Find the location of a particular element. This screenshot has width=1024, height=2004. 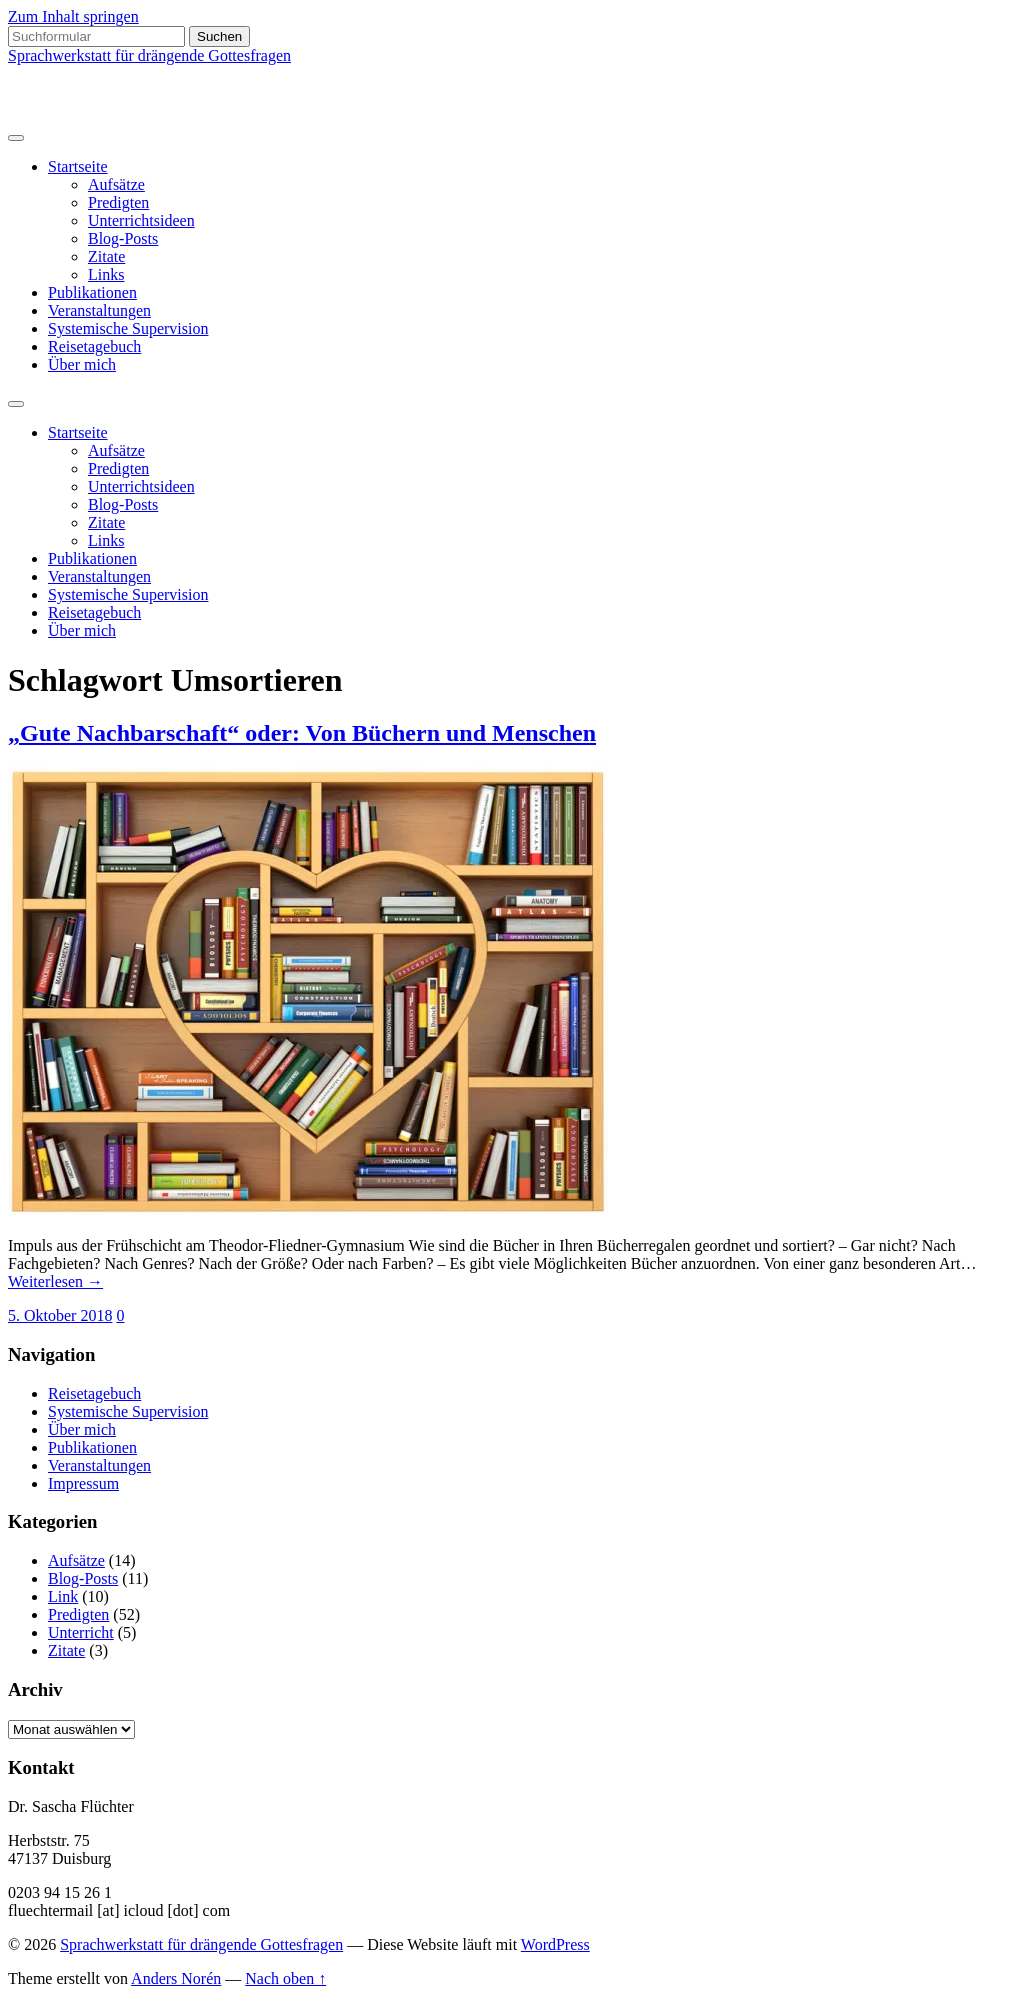

Zum Inhalt springen is located at coordinates (73, 16).